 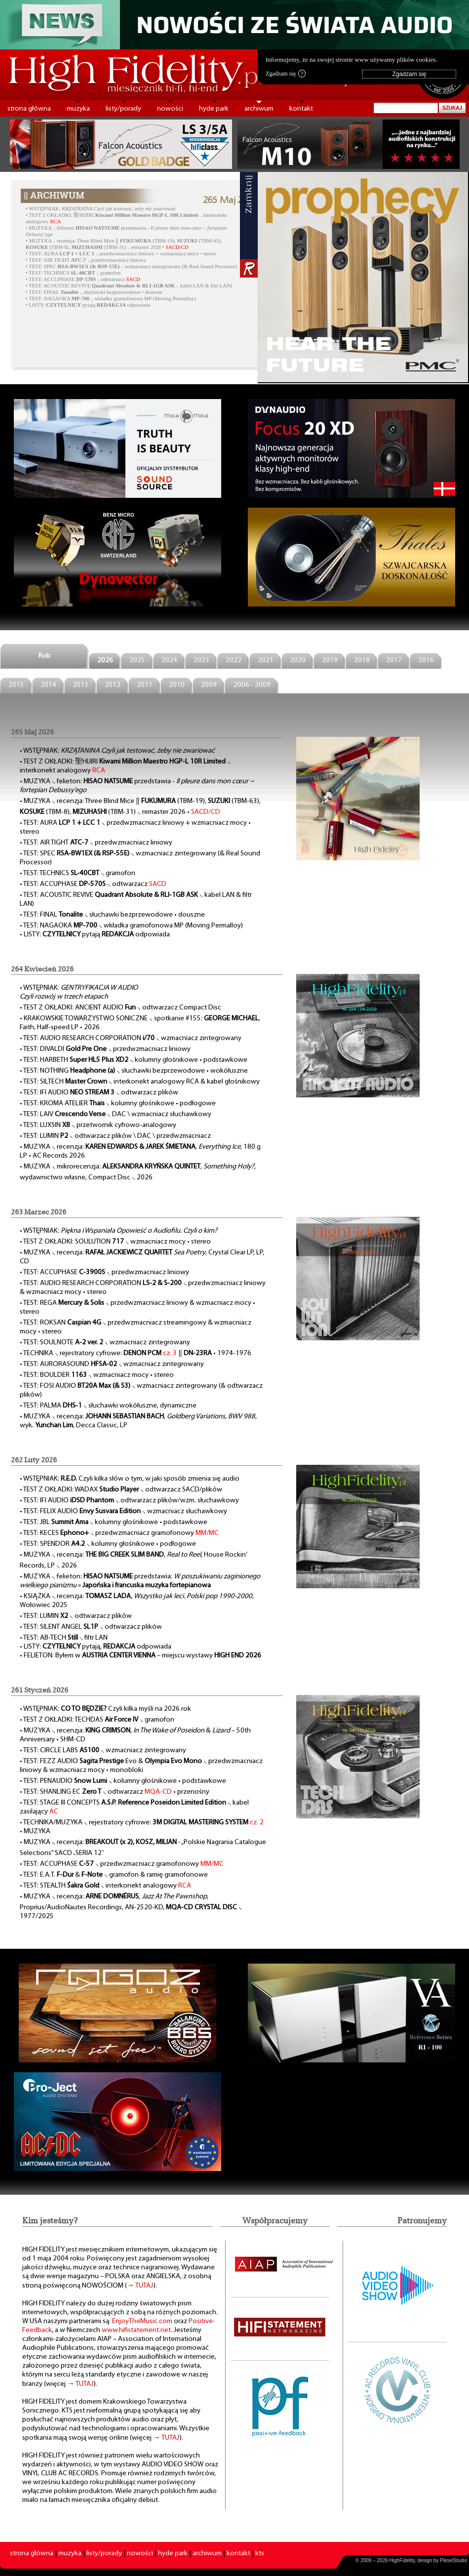 What do you see at coordinates (80, 685) in the screenshot?
I see `2013` at bounding box center [80, 685].